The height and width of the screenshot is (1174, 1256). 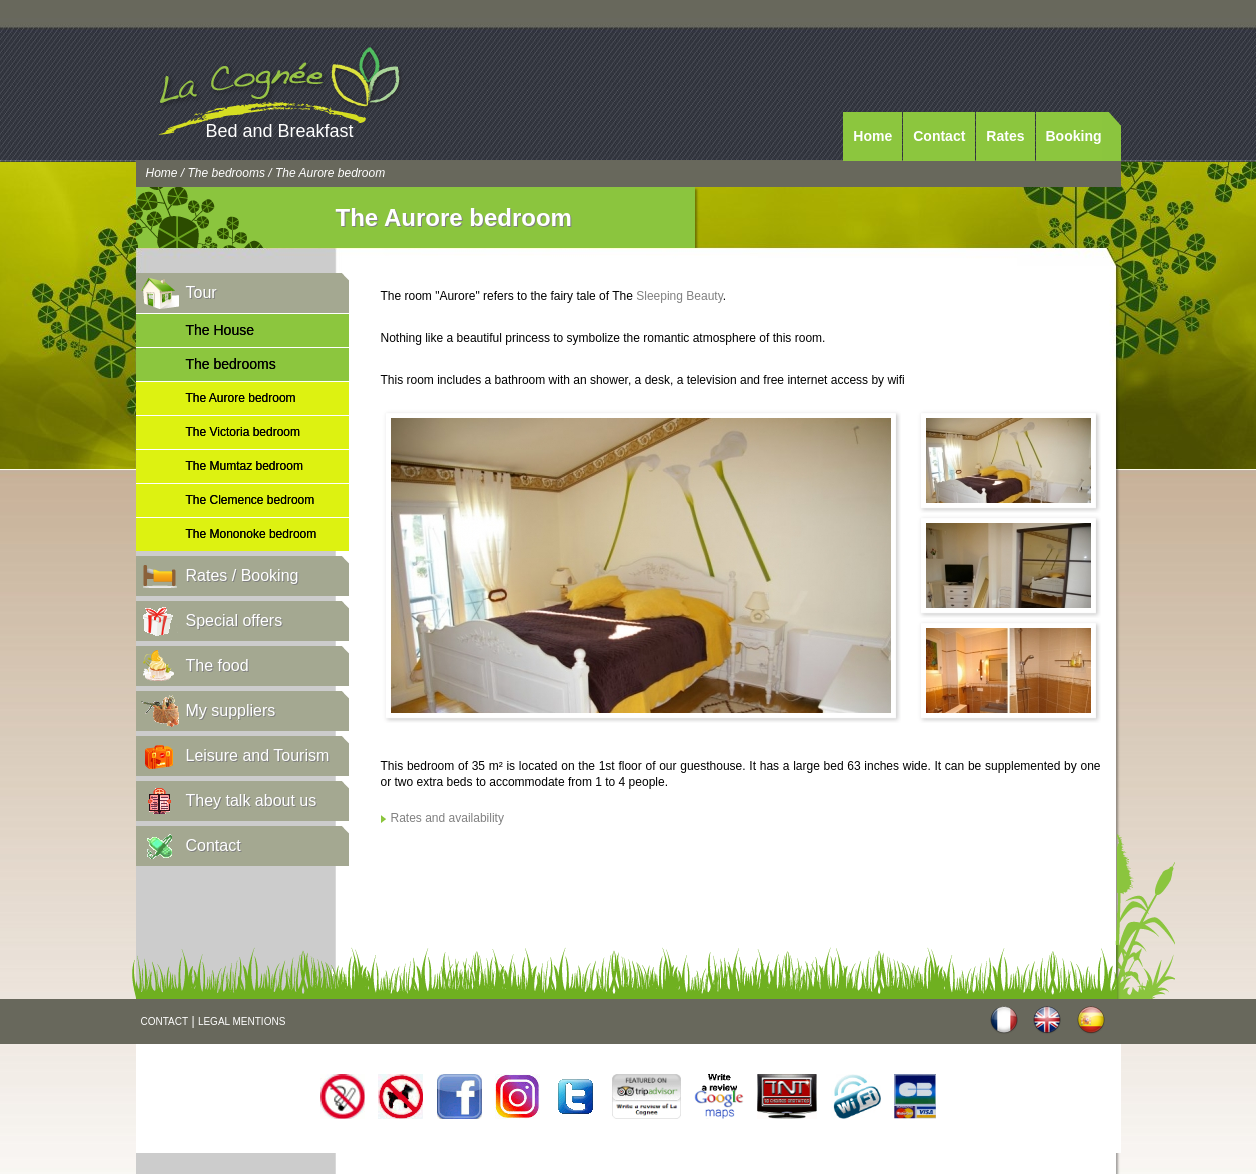 What do you see at coordinates (201, 292) in the screenshot?
I see `Tour` at bounding box center [201, 292].